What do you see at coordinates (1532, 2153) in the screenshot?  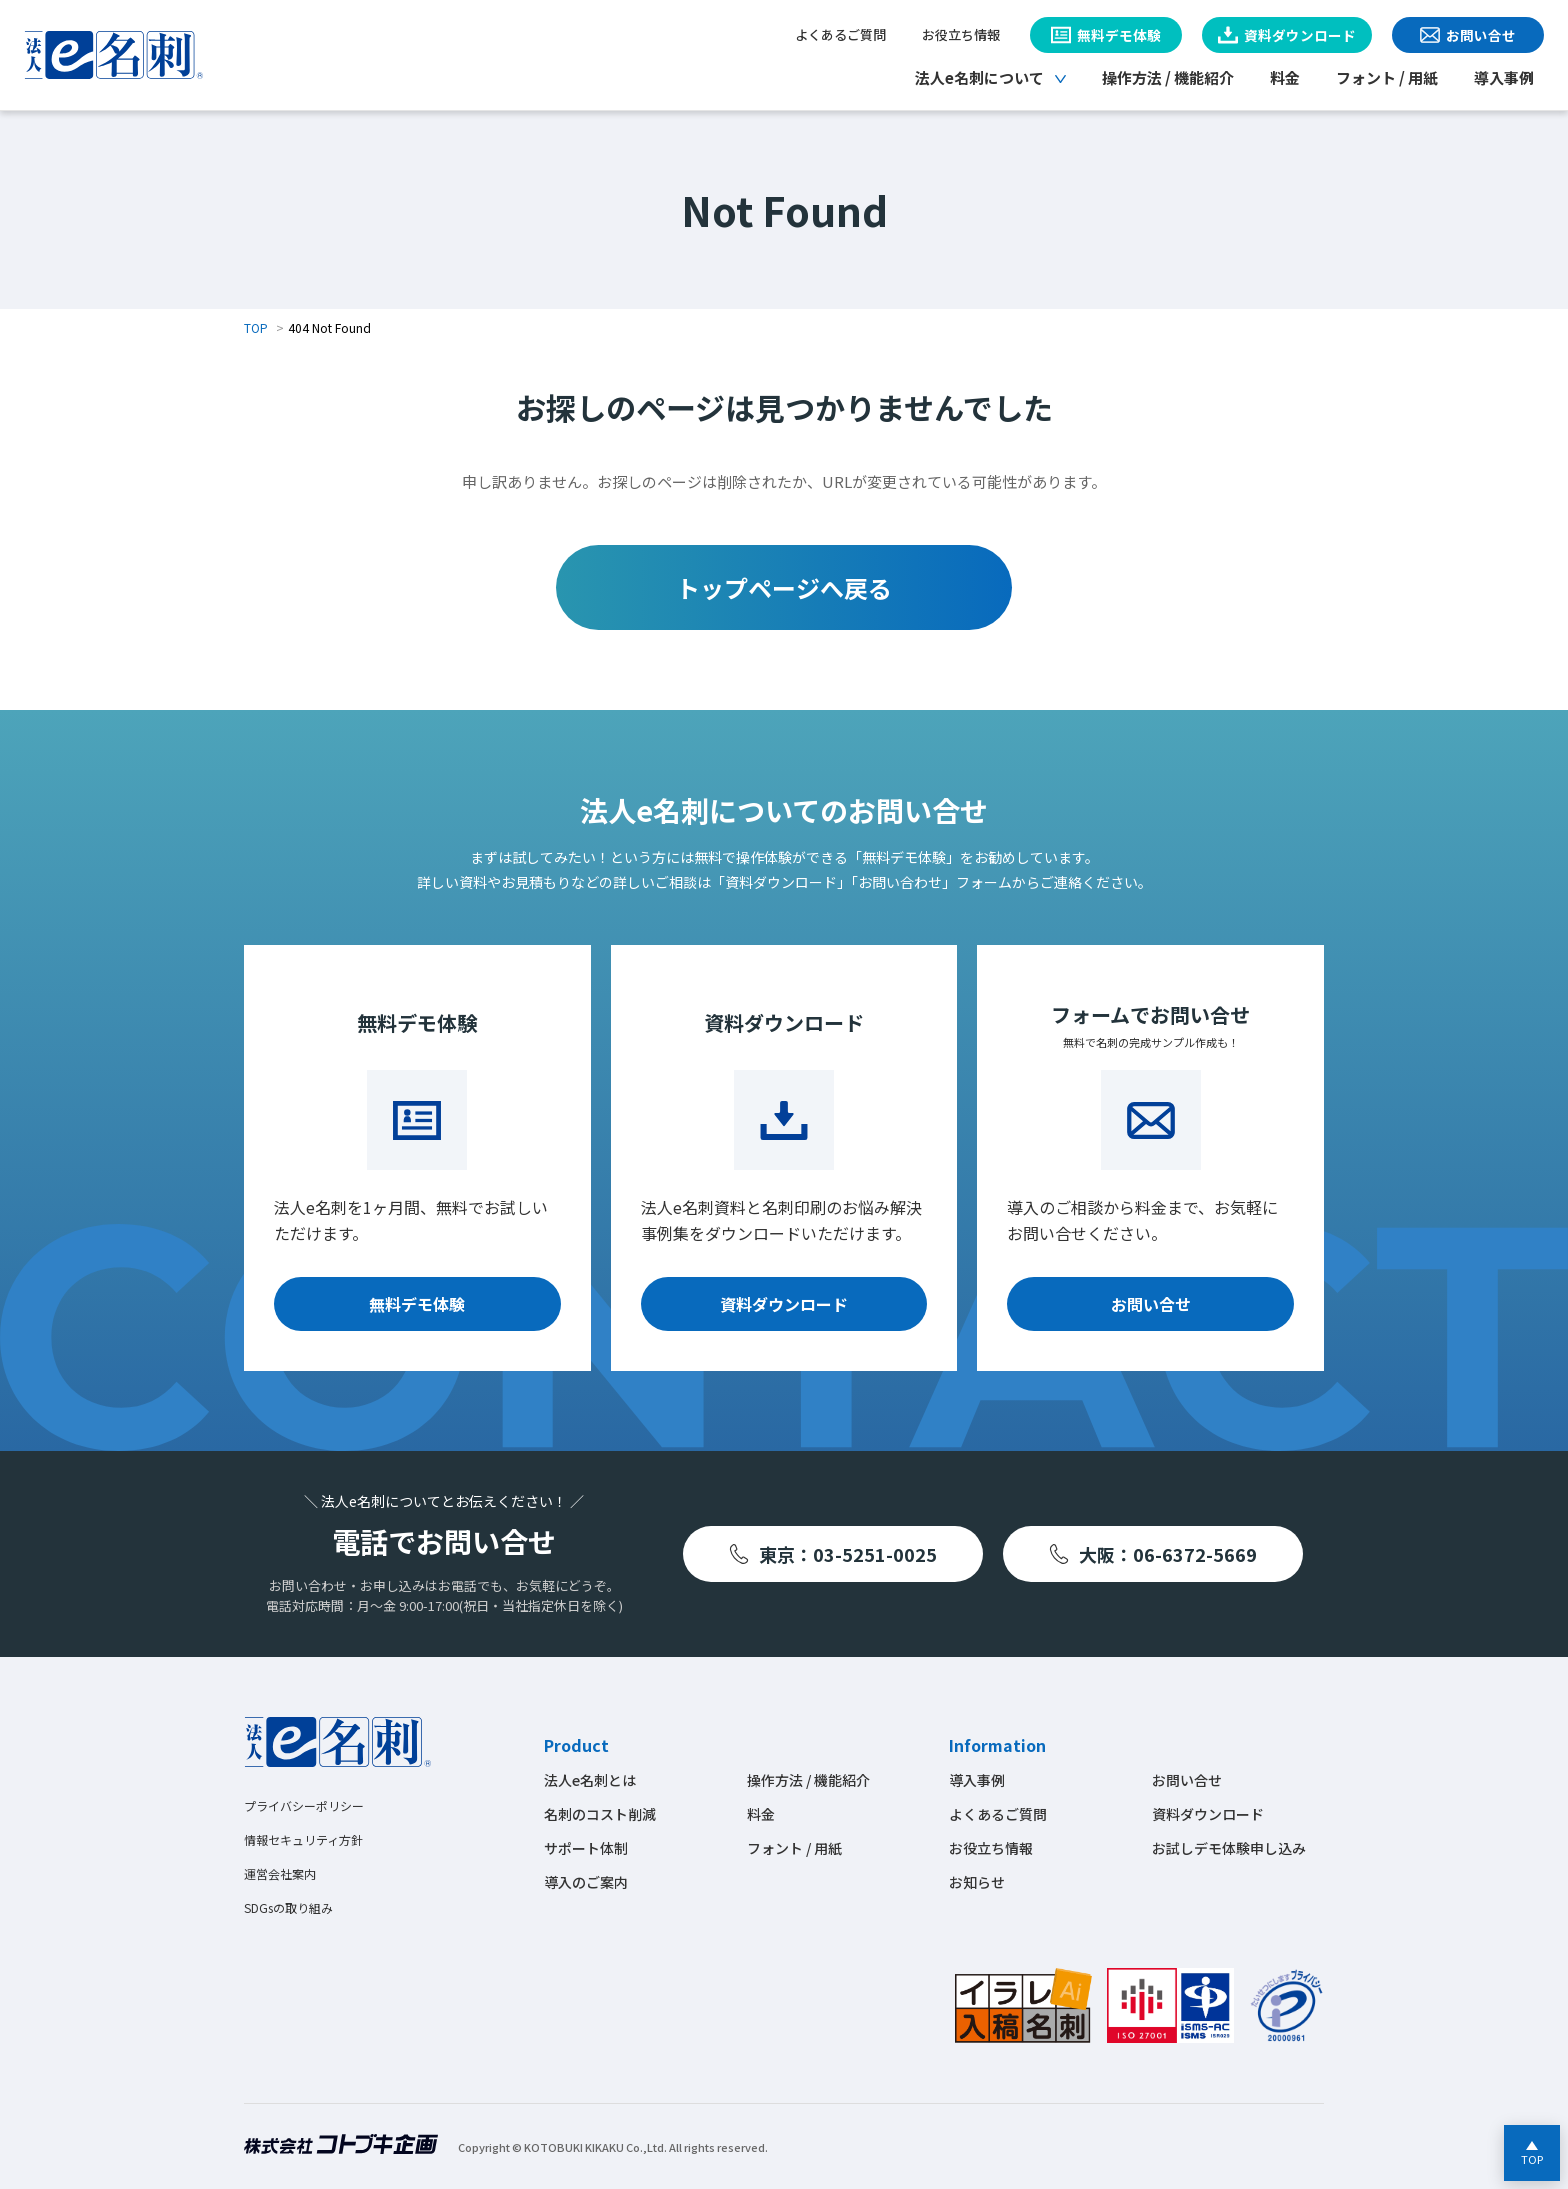 I see `[ページの先頭へ戻る]` at bounding box center [1532, 2153].